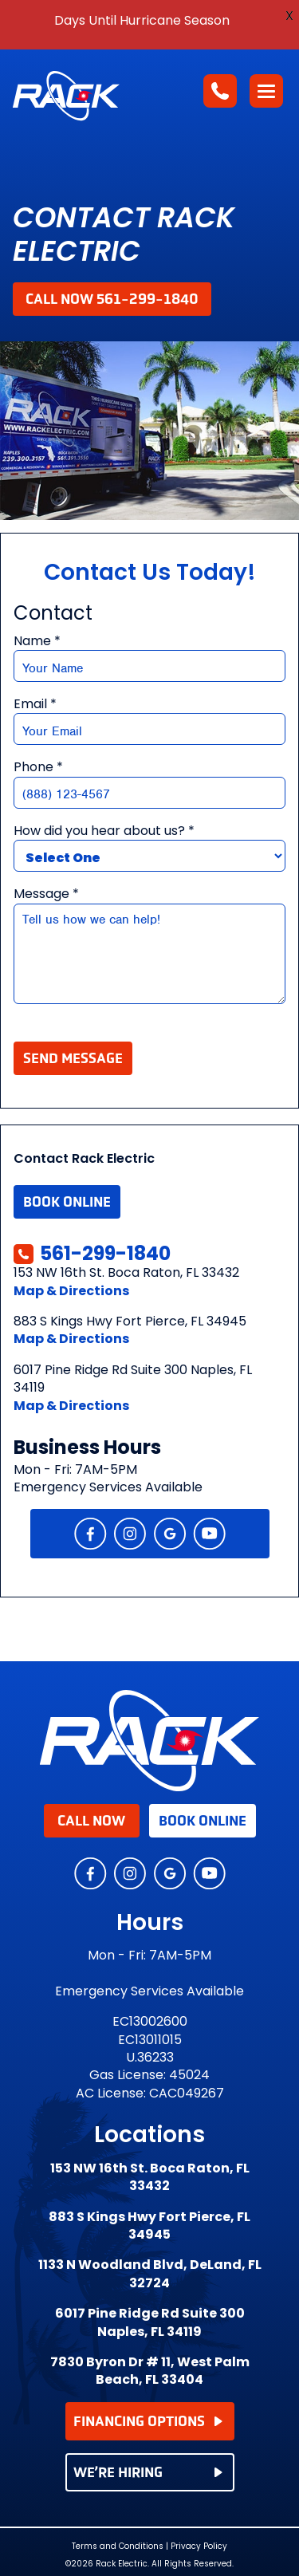 The image size is (299, 2576). What do you see at coordinates (71, 1291) in the screenshot?
I see `Map & Directions` at bounding box center [71, 1291].